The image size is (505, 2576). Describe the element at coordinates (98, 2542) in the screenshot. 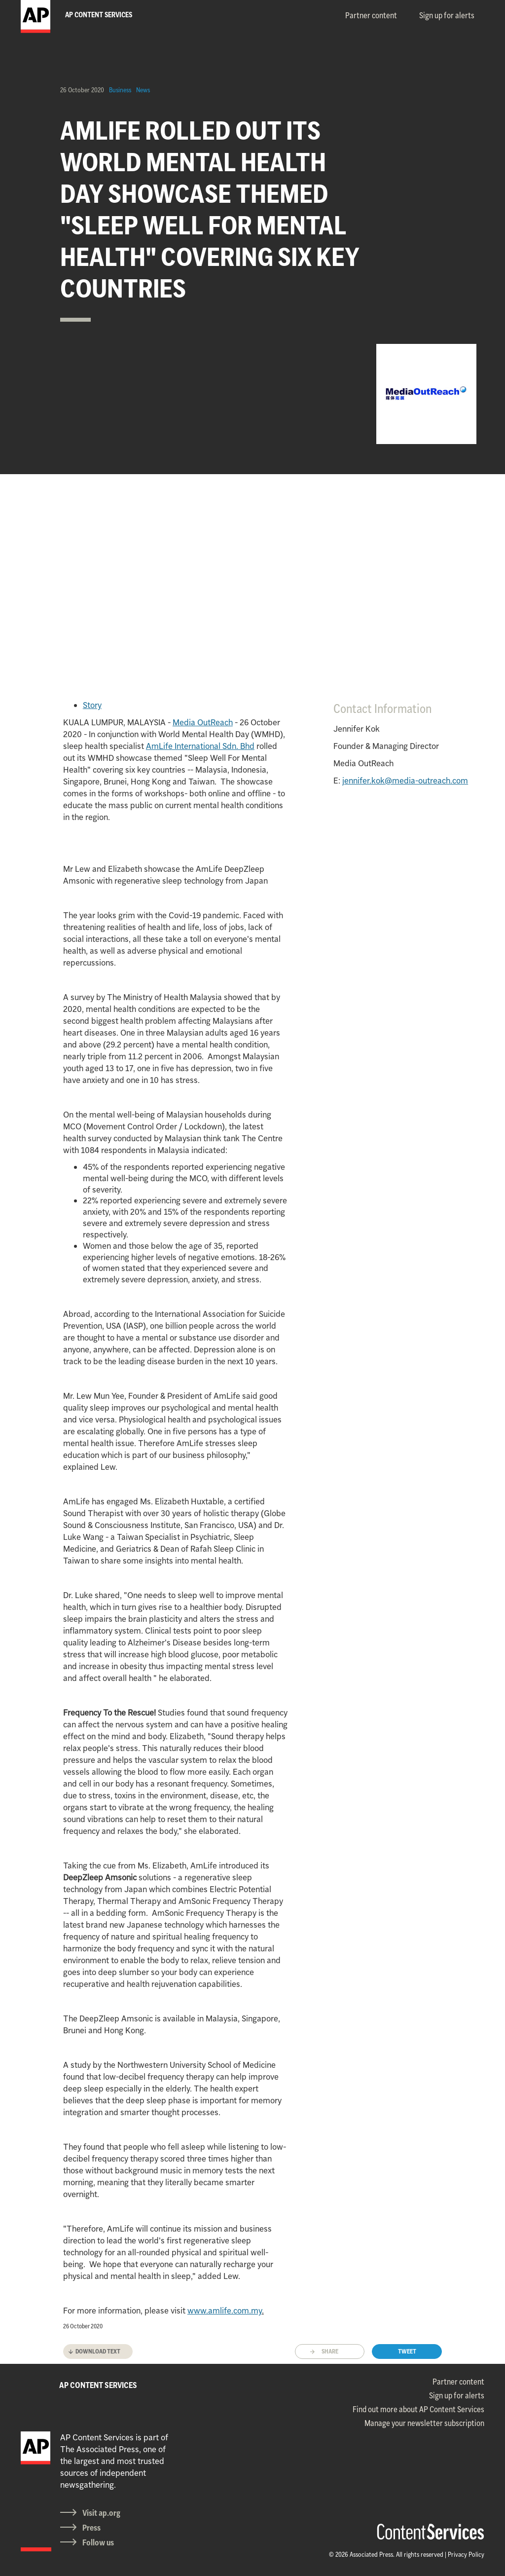

I see `Follow us` at that location.